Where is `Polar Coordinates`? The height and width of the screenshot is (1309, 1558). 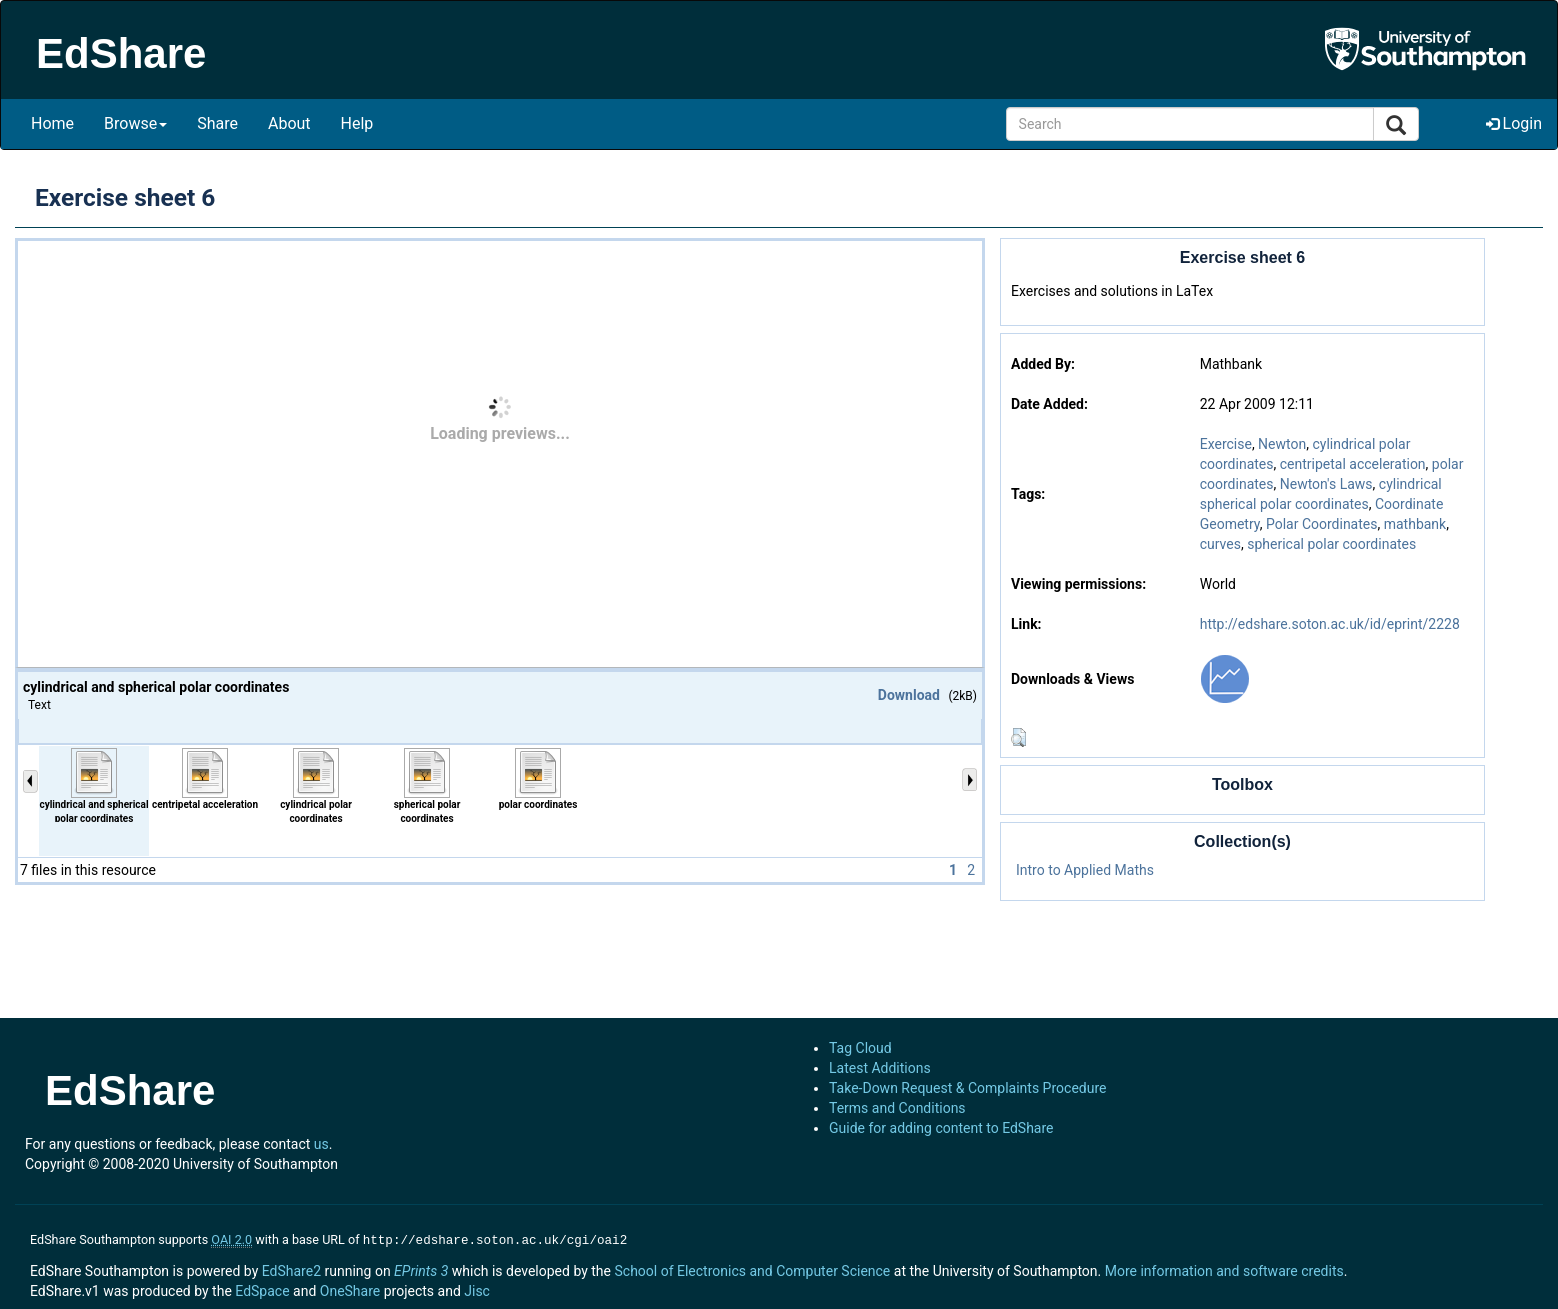 Polar Coordinates is located at coordinates (1322, 524).